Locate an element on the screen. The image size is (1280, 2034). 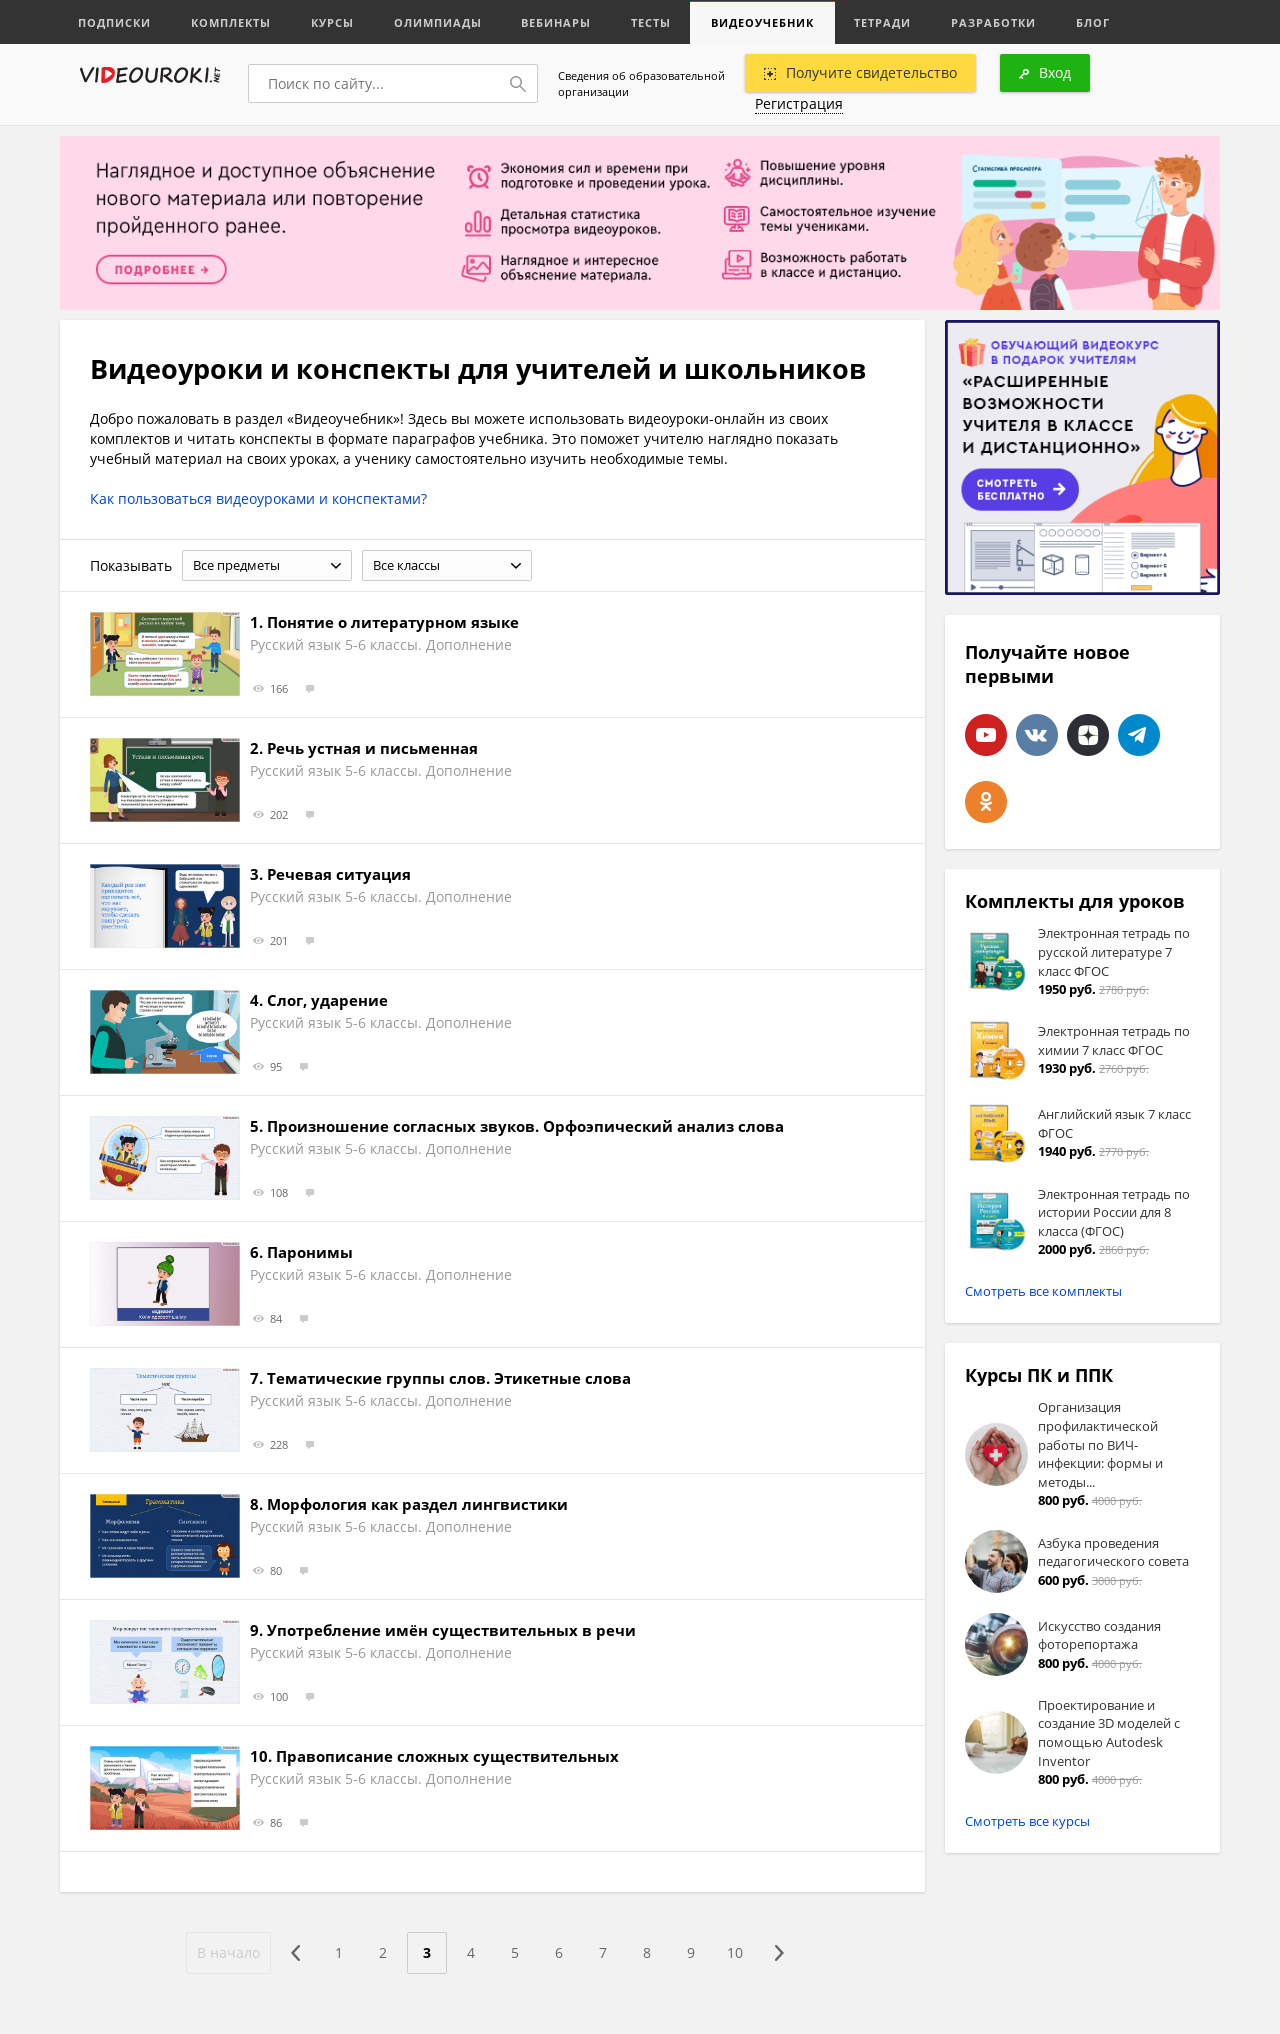
Тетради is located at coordinates (883, 22).